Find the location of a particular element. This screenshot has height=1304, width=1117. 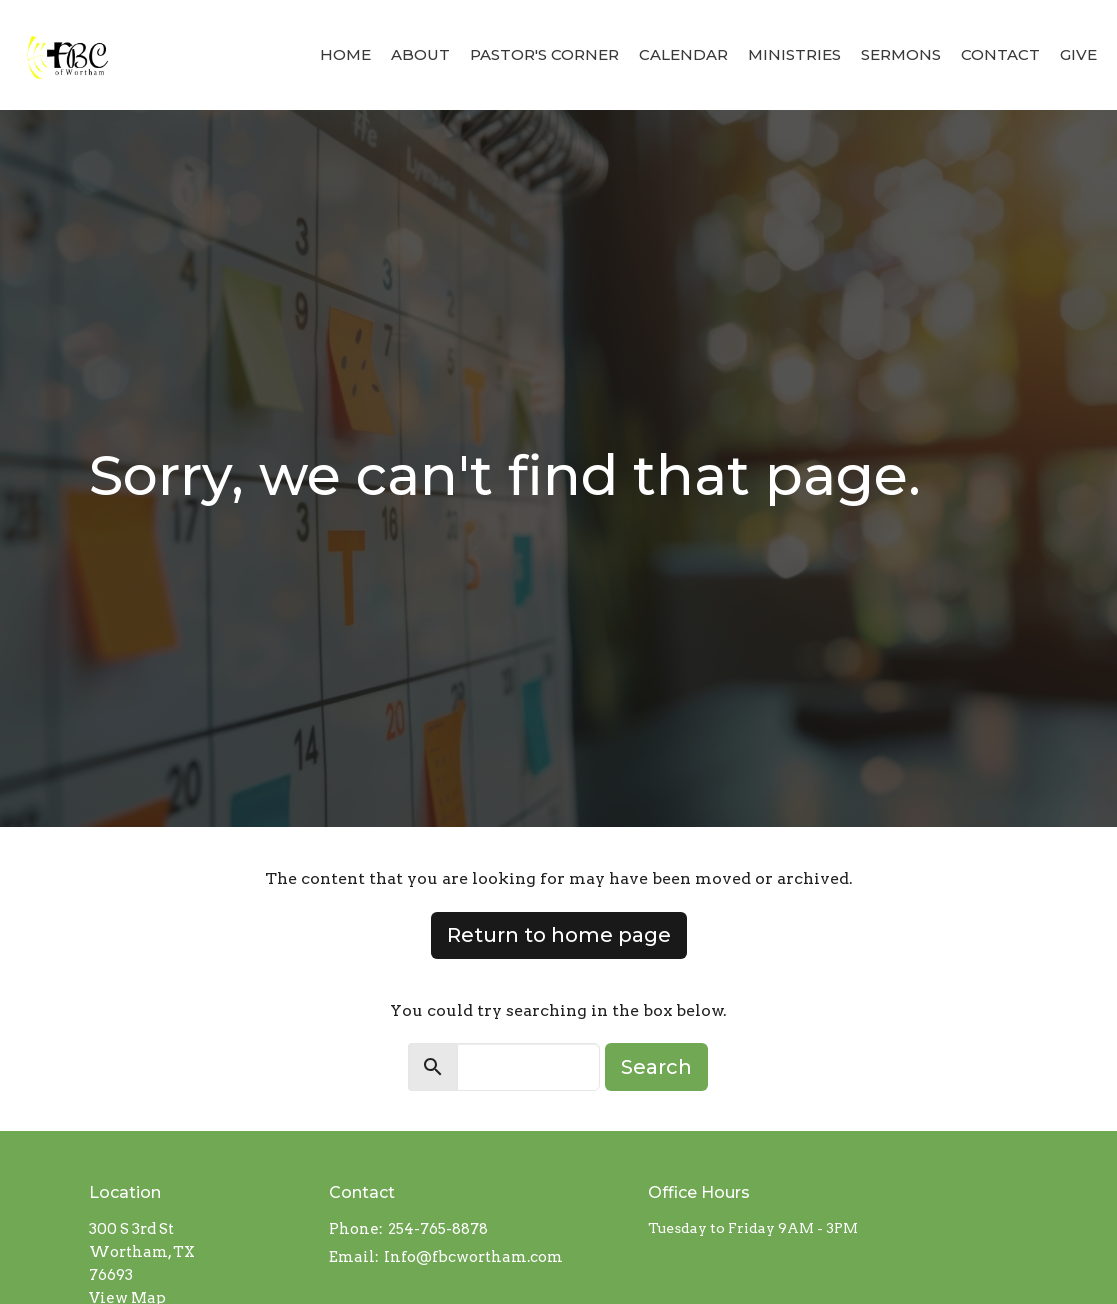

Give is located at coordinates (1078, 54).